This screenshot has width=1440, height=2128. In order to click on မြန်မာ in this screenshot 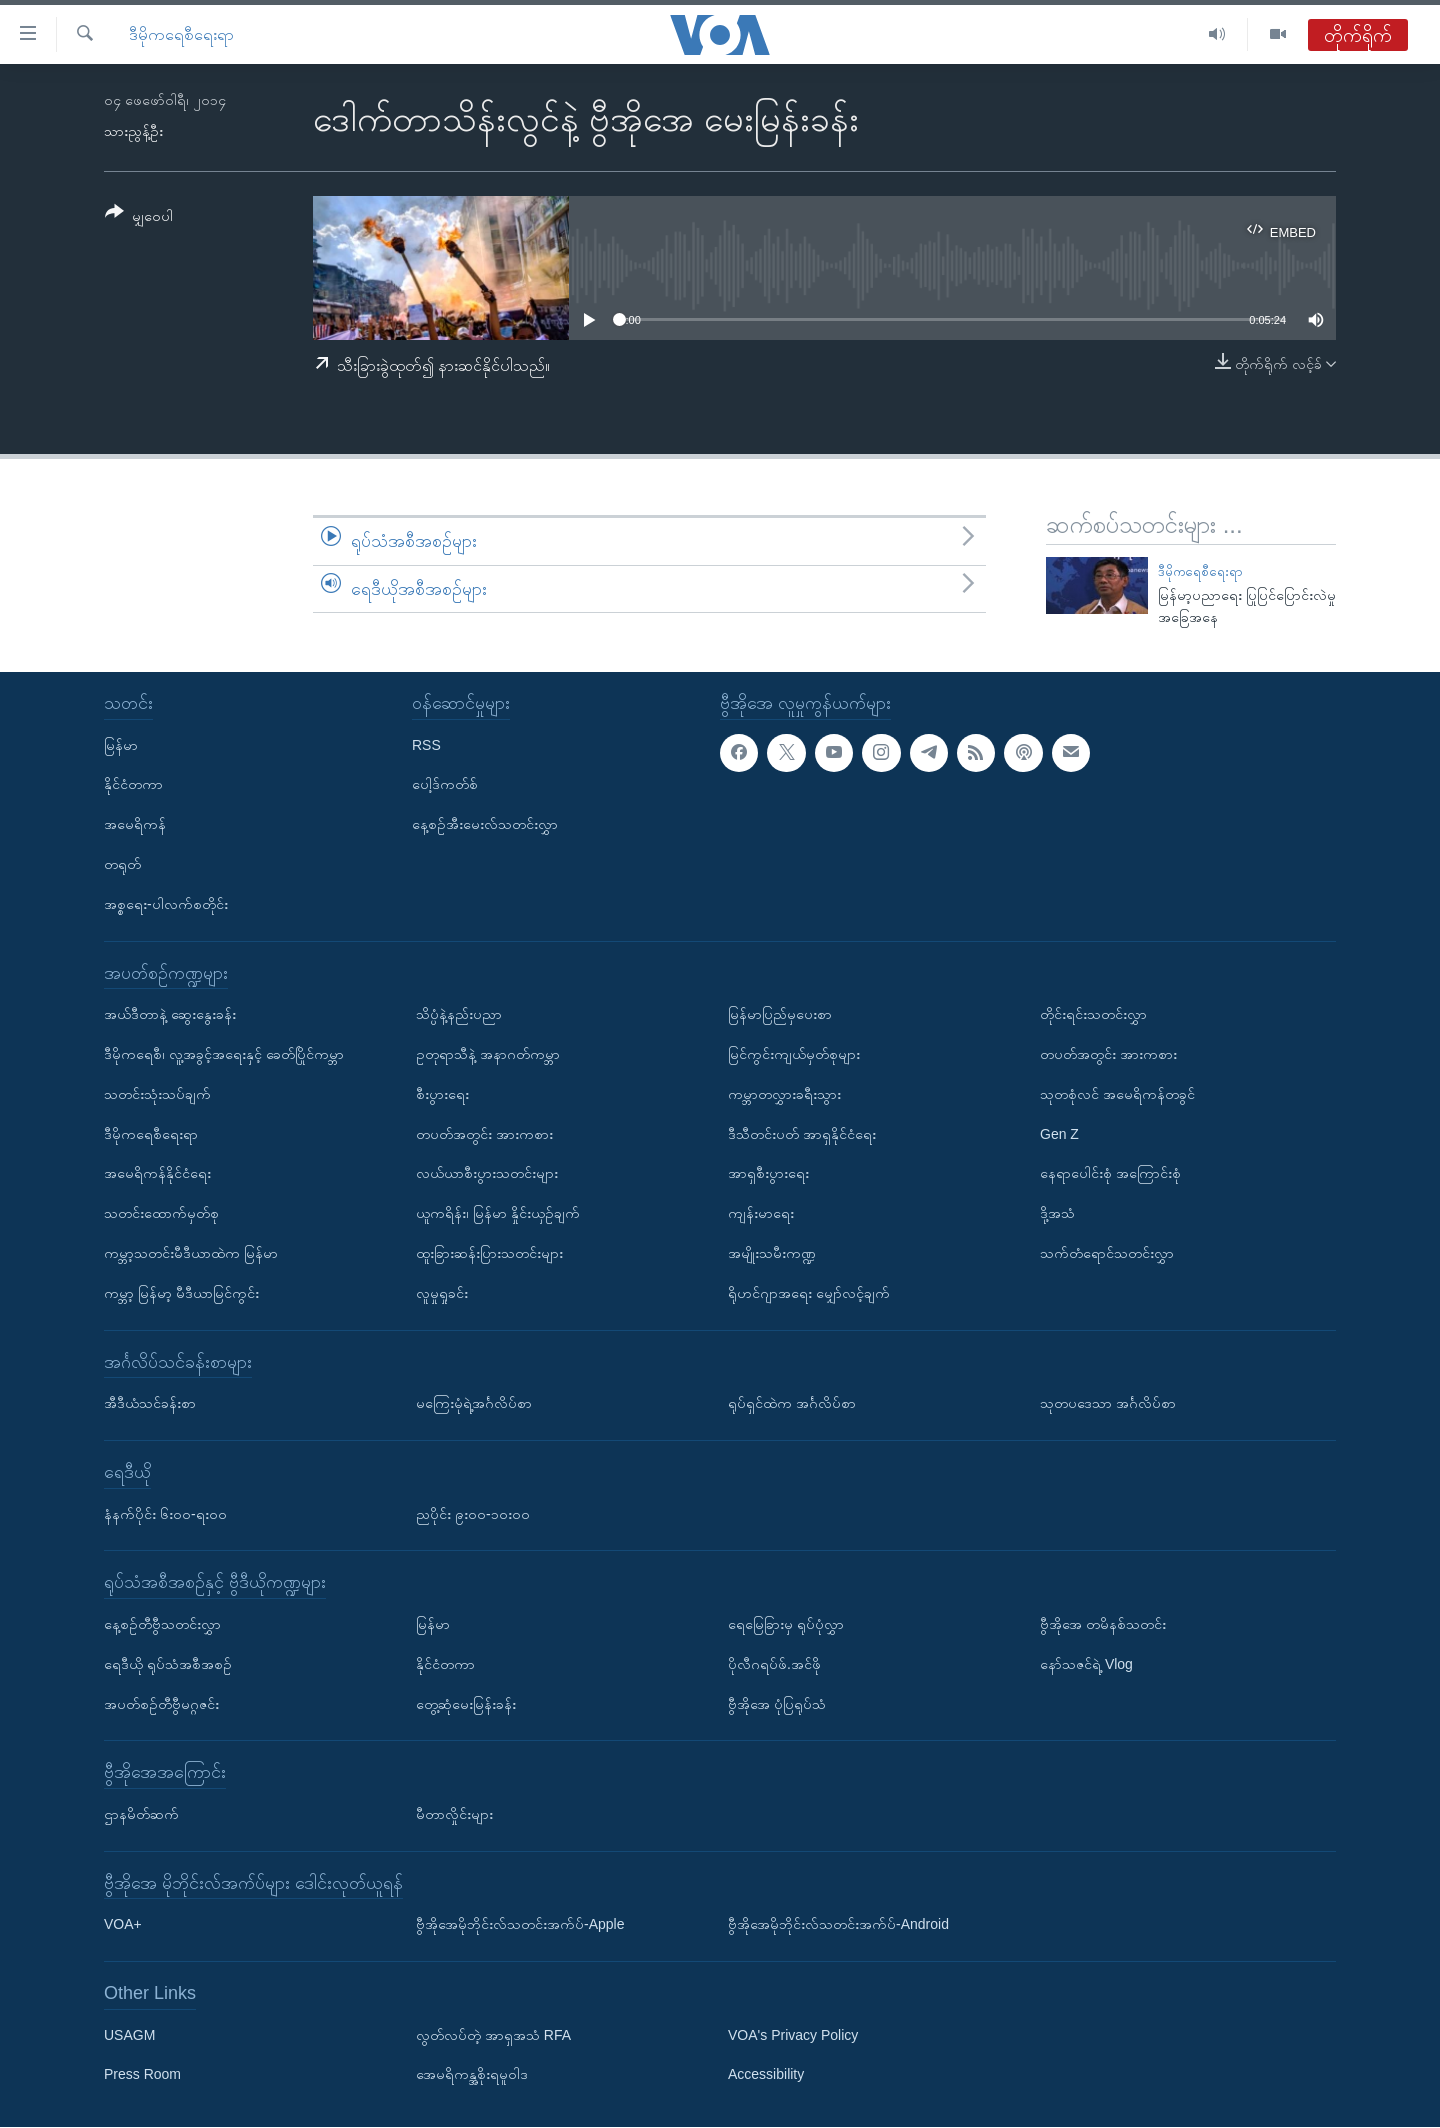, I will do `click(121, 745)`.